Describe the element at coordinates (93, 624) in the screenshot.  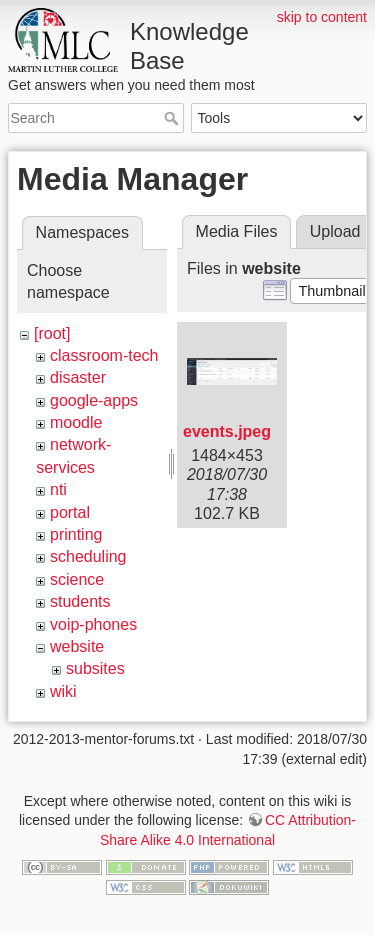
I see `voip-phones` at that location.